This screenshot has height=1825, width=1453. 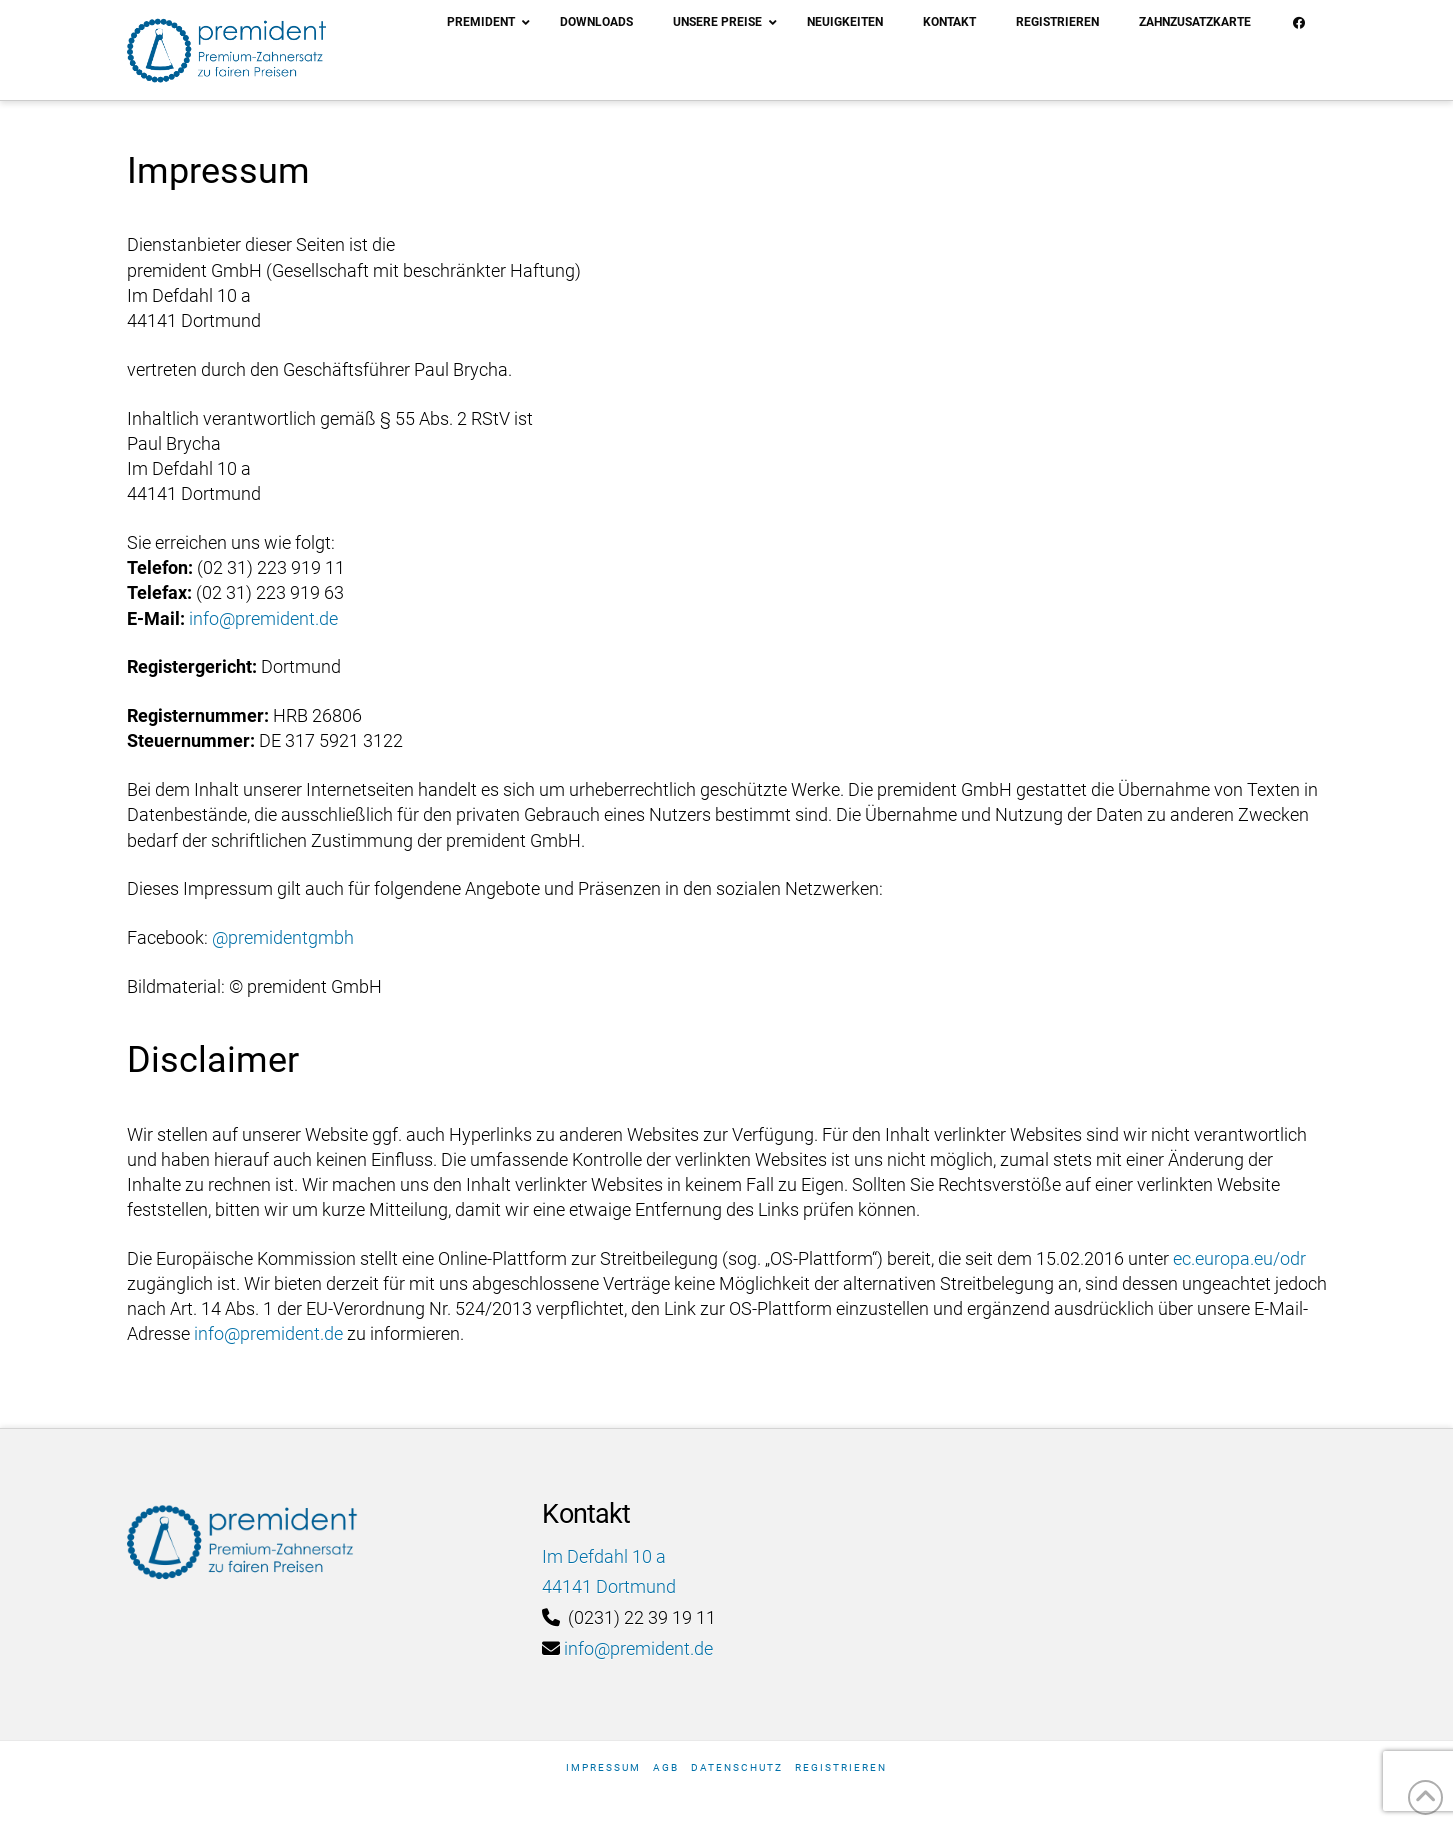 I want to click on Impressum, so click(x=603, y=1767).